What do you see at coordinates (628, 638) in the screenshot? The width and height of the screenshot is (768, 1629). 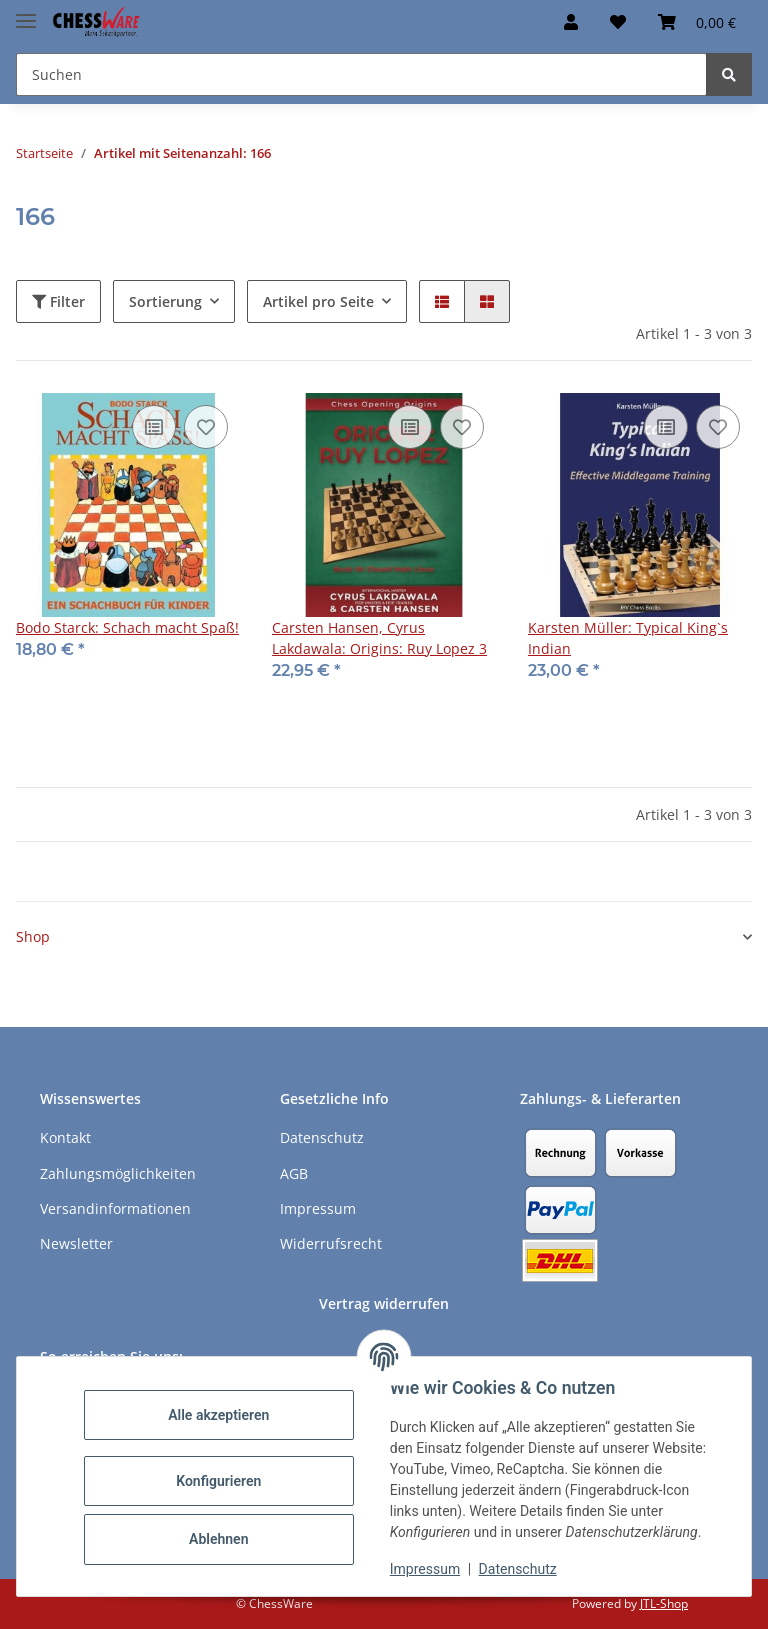 I see `Karsten Müller: Typical King`s Indian` at bounding box center [628, 638].